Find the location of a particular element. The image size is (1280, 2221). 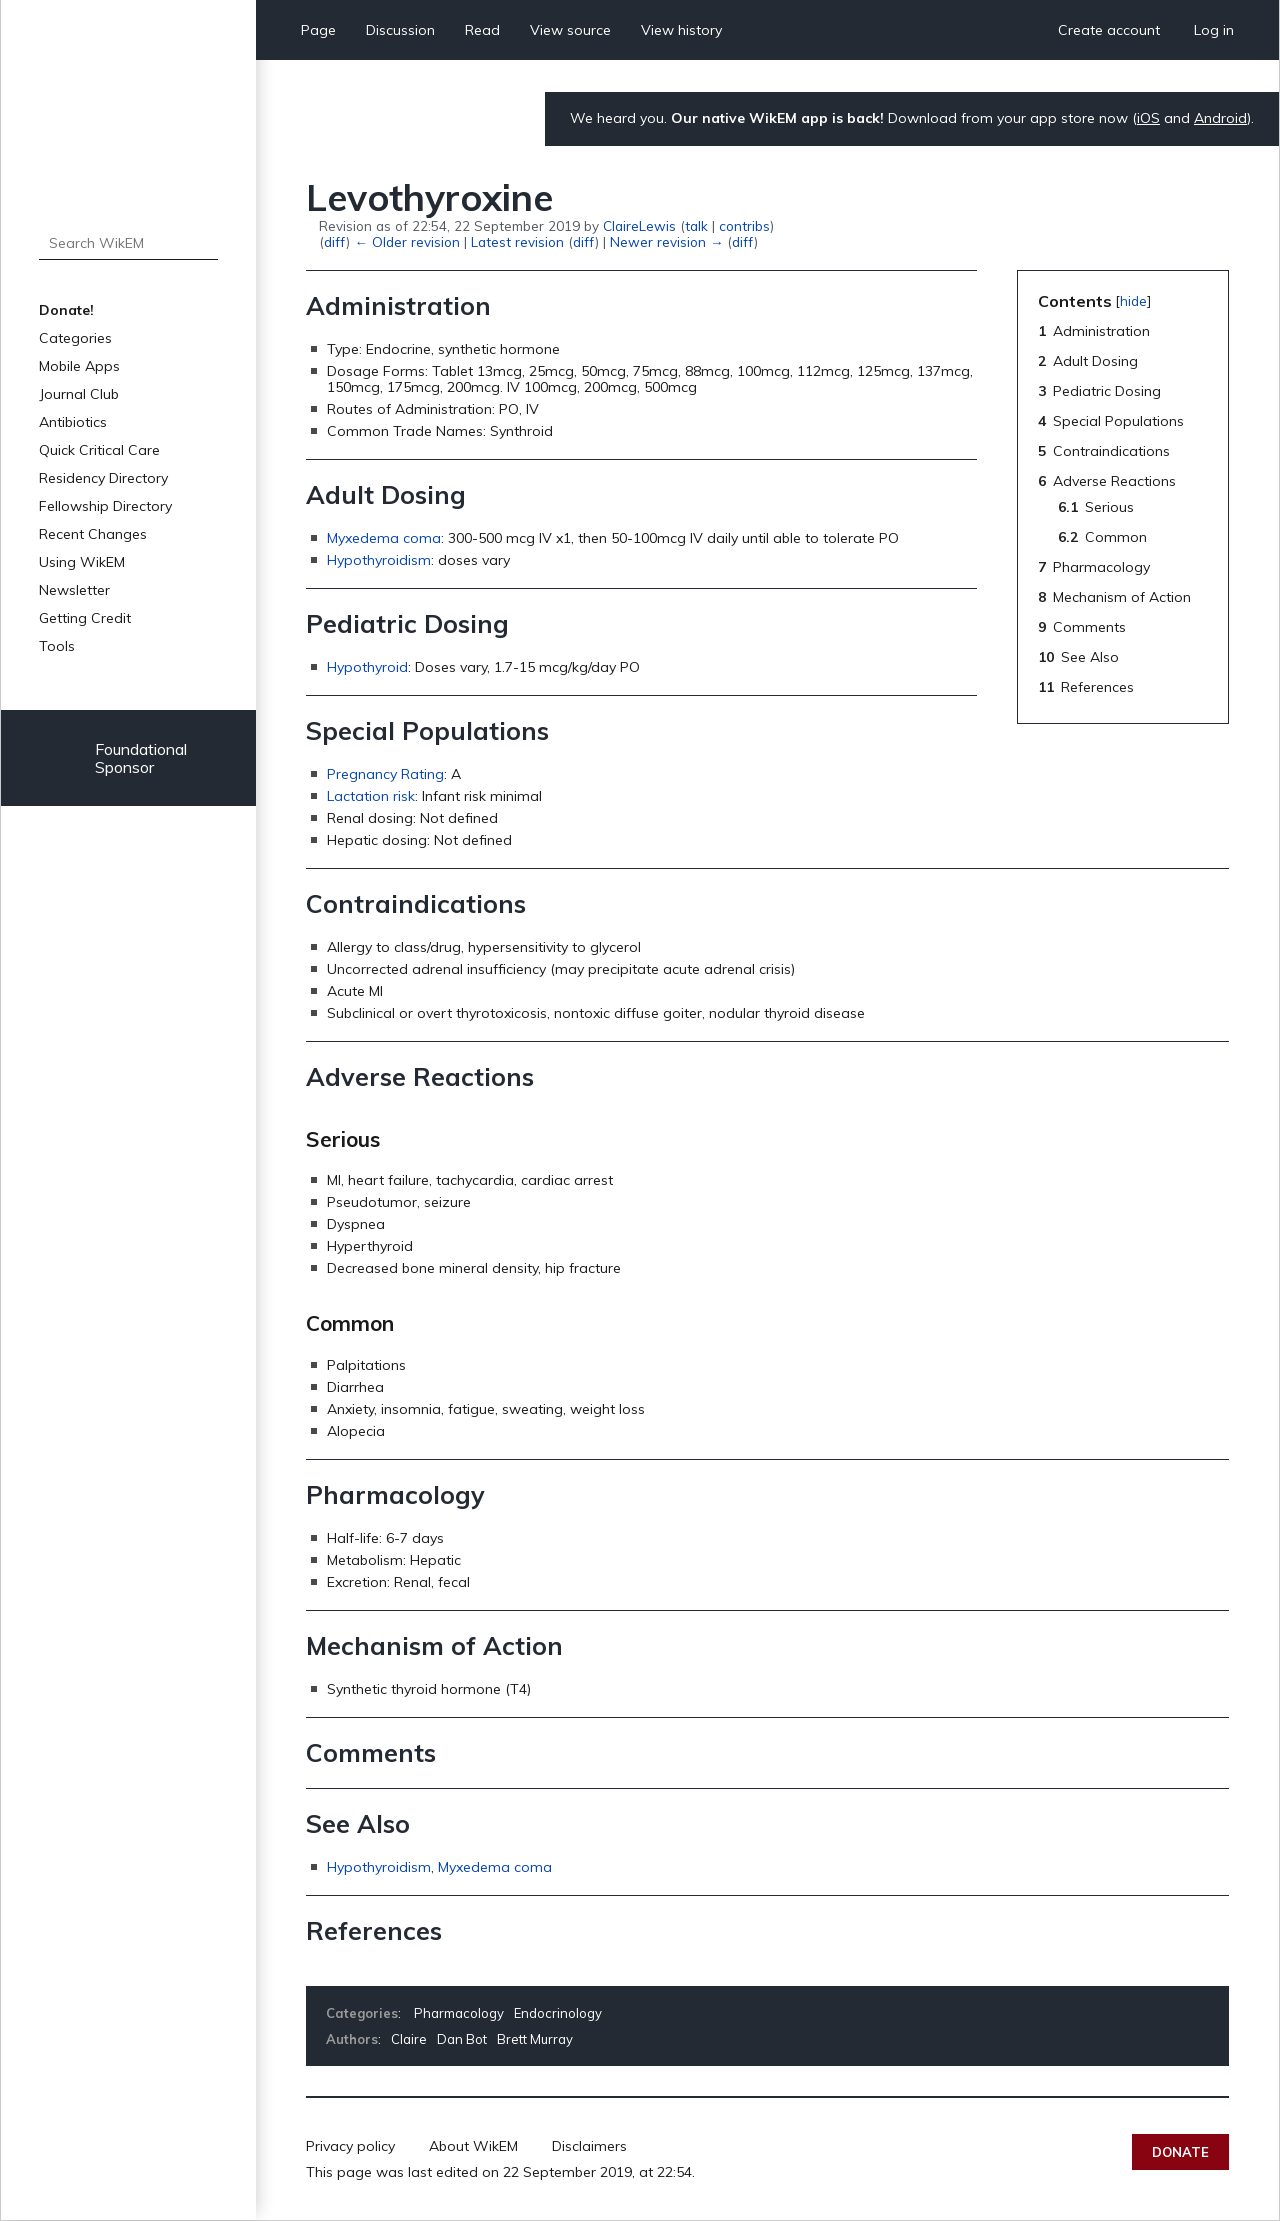

Getting Credit is located at coordinates (85, 618).